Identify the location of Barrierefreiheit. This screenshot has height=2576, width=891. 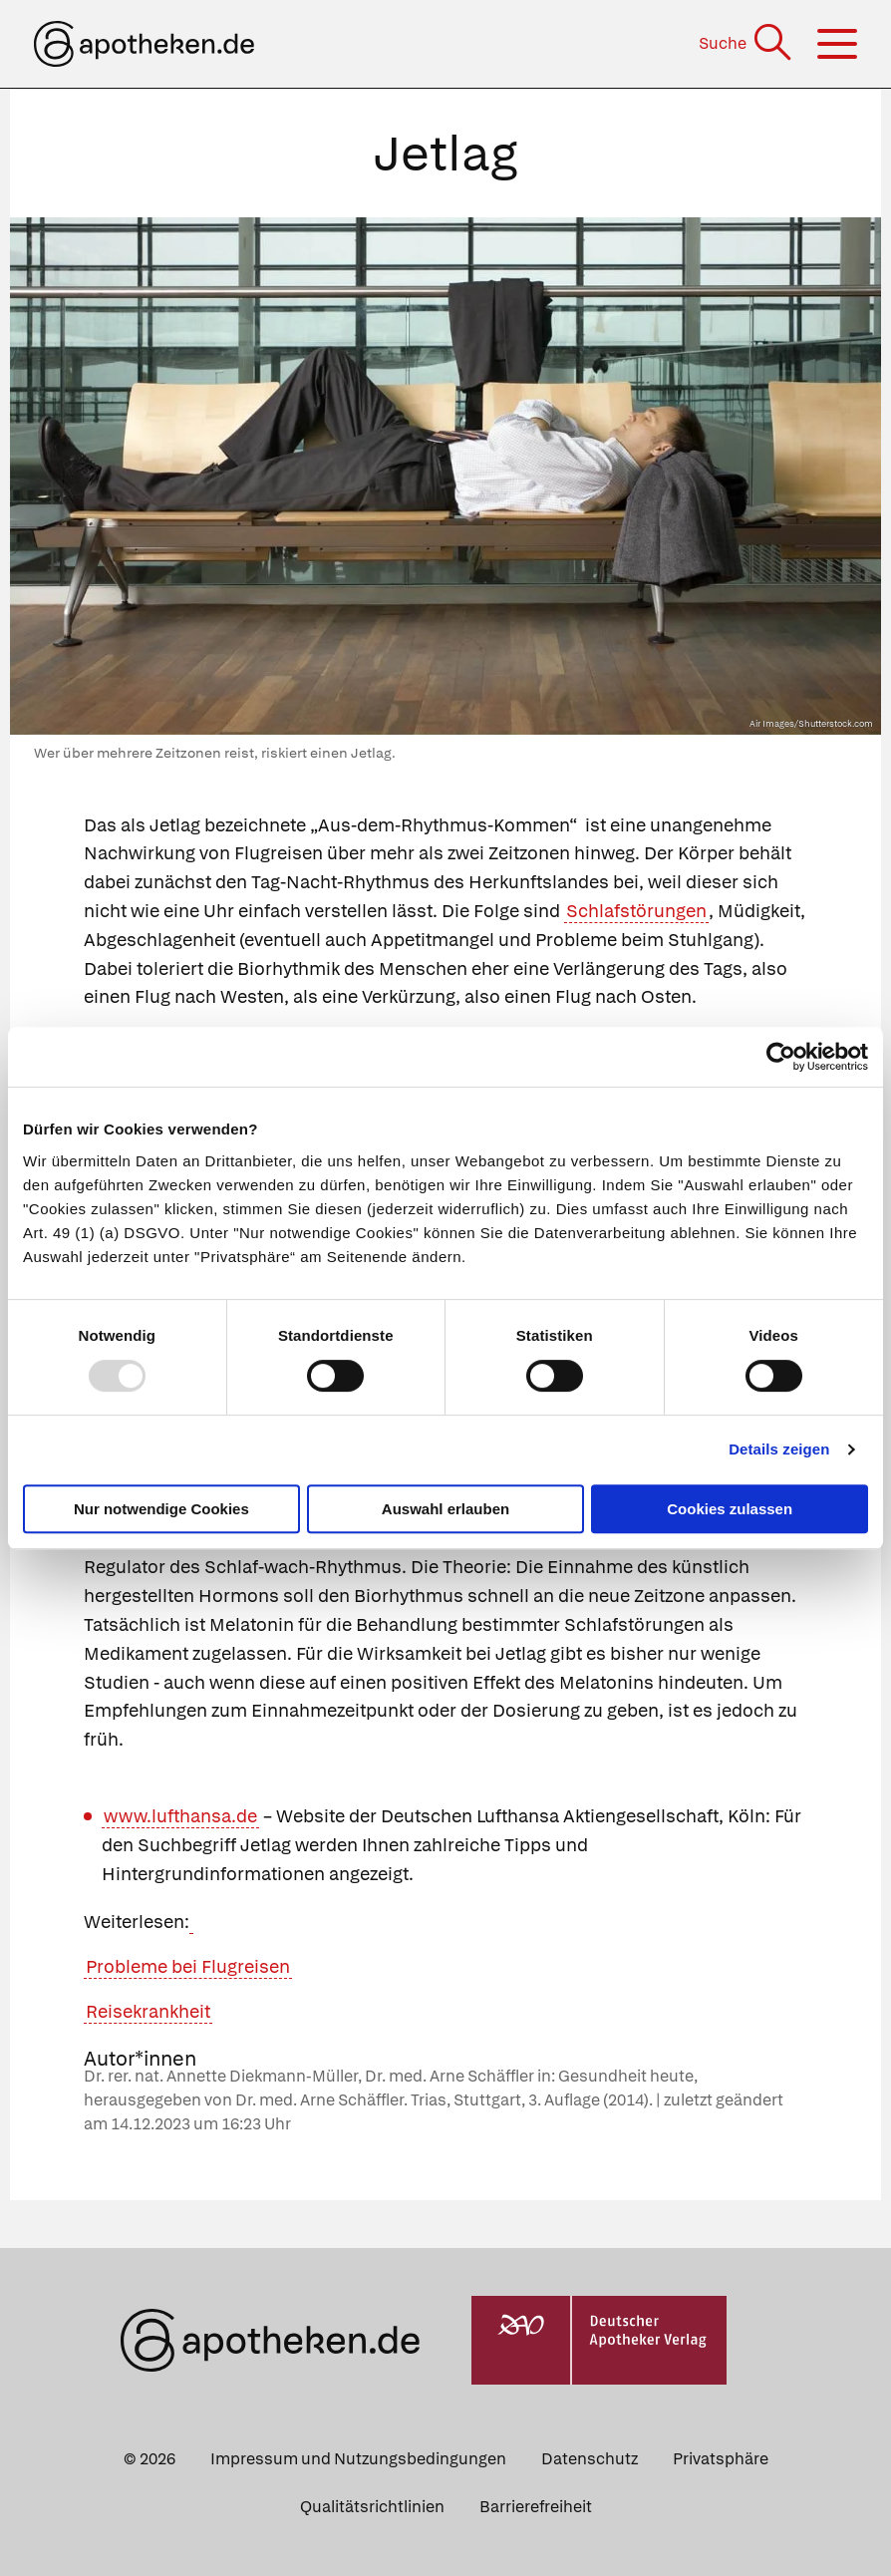
(535, 2506).